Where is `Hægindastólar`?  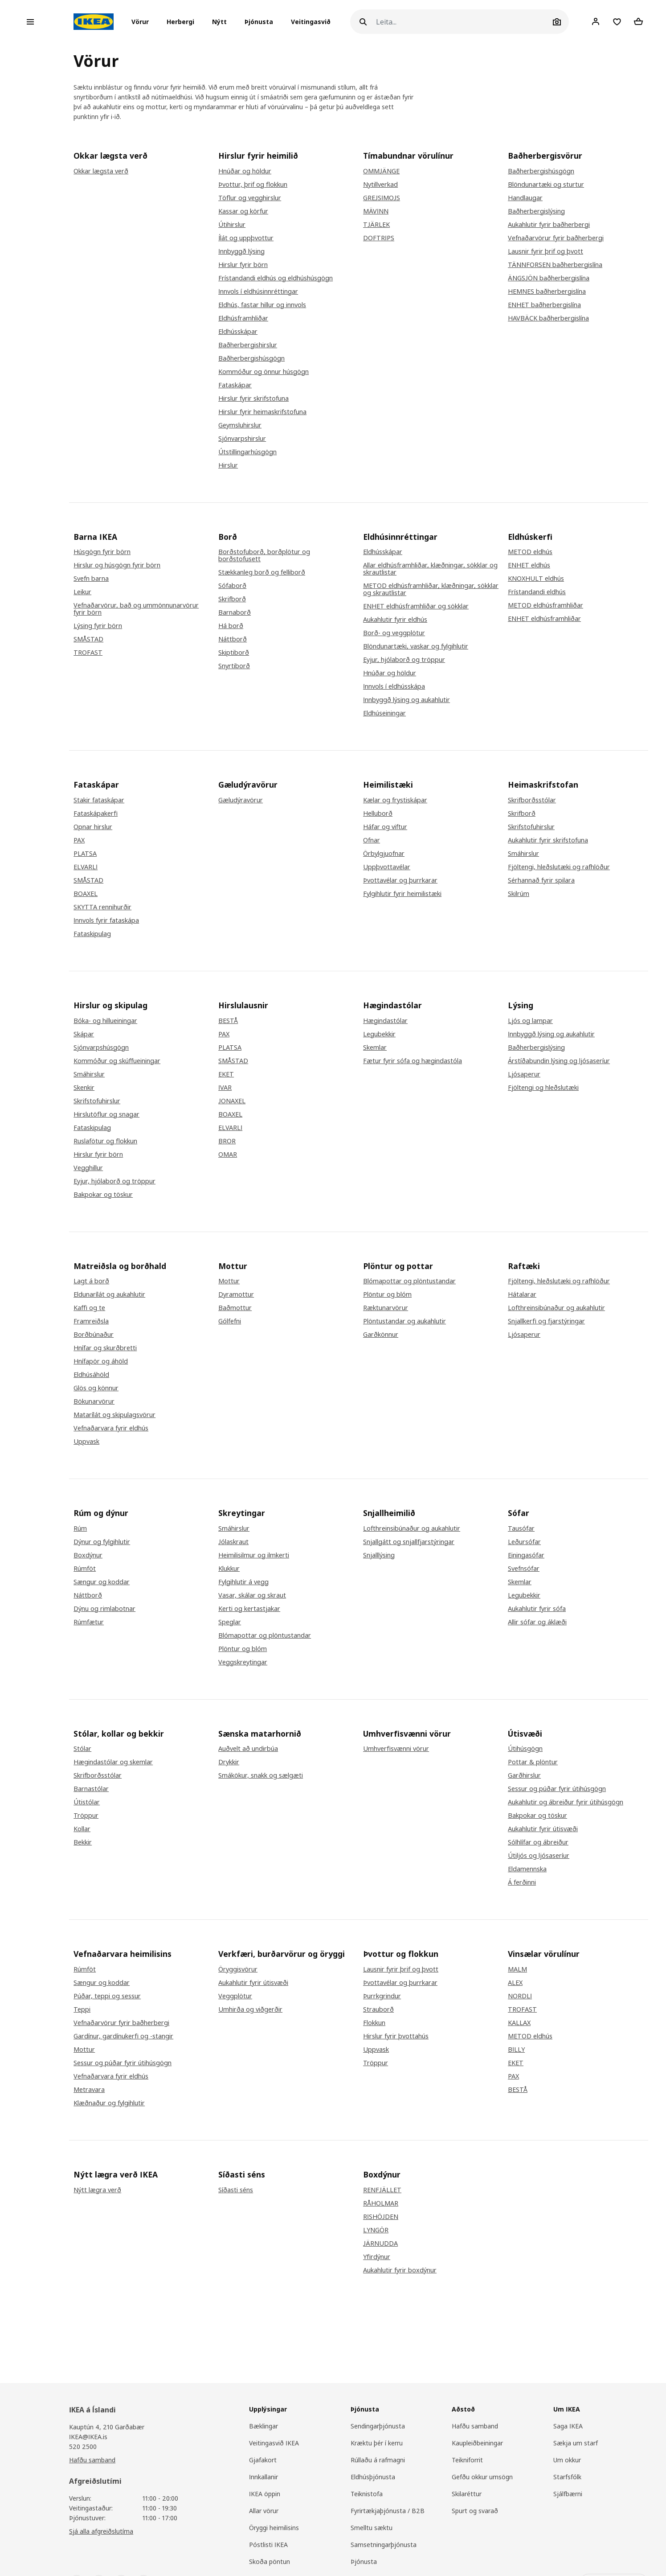 Hægindastólar is located at coordinates (385, 1020).